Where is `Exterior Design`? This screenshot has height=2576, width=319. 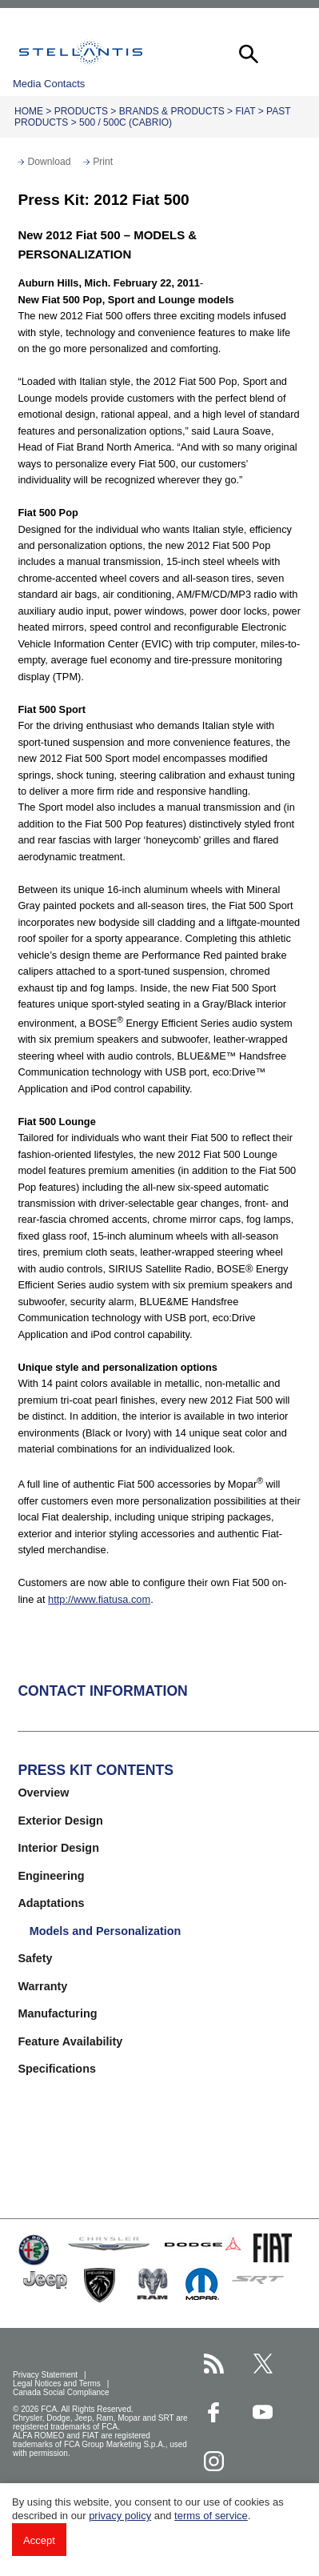
Exterior Design is located at coordinates (60, 1820).